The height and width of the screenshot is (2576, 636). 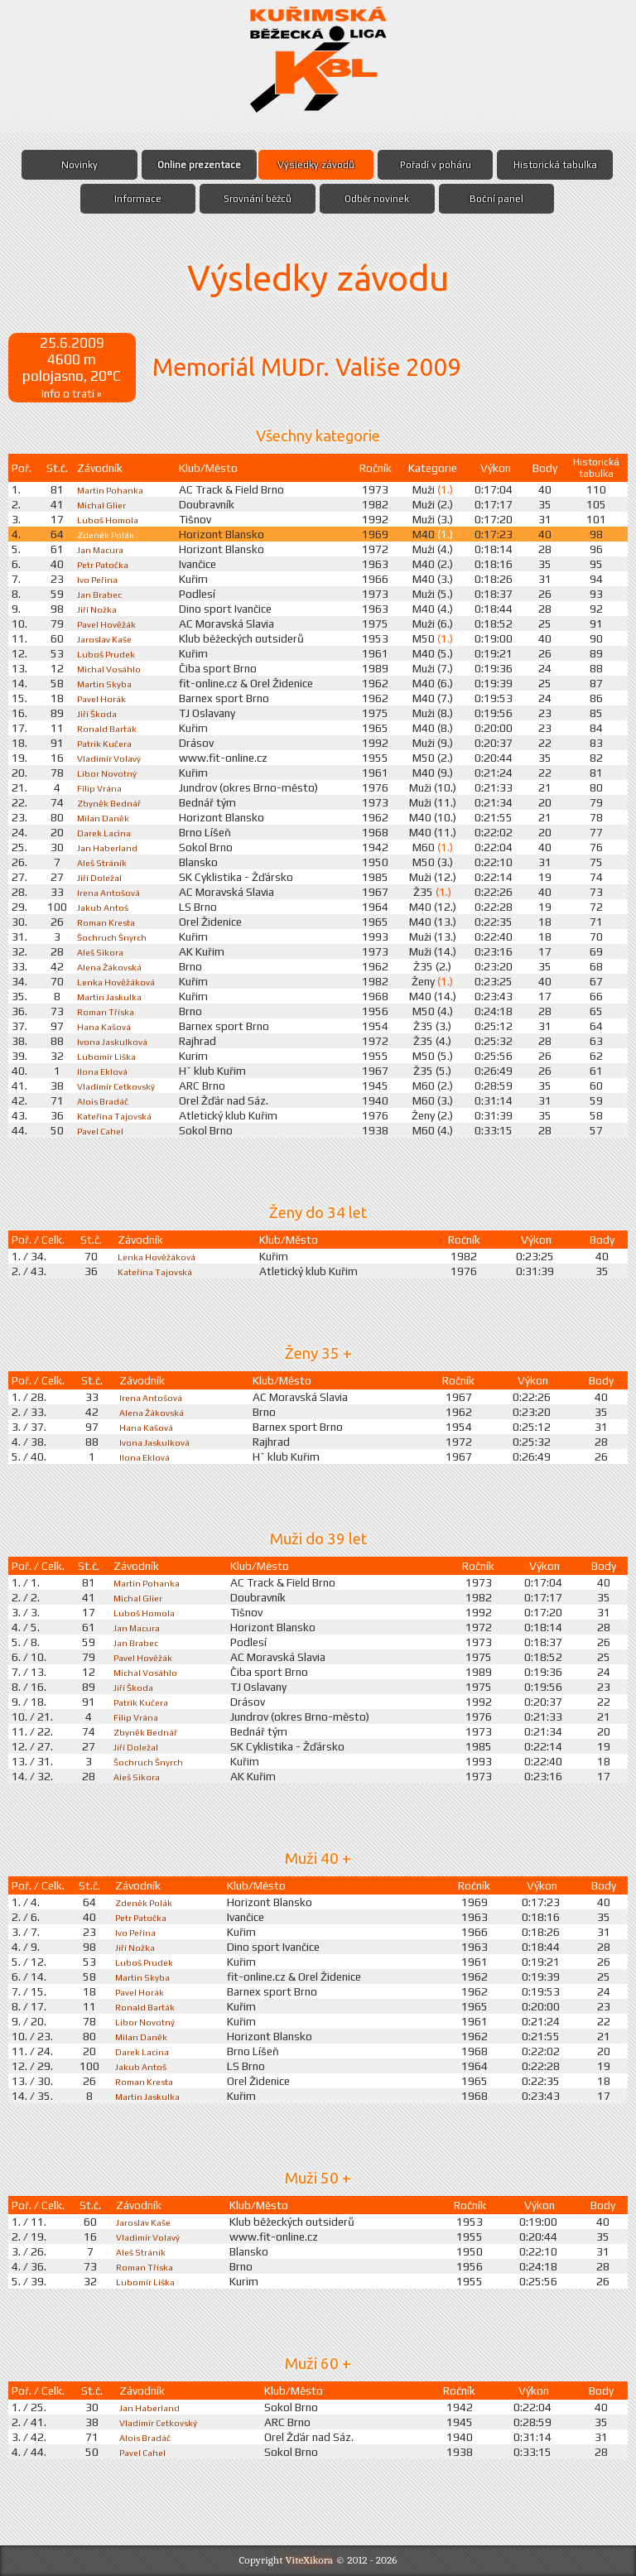 I want to click on Libor Novotný, so click(x=110, y=772).